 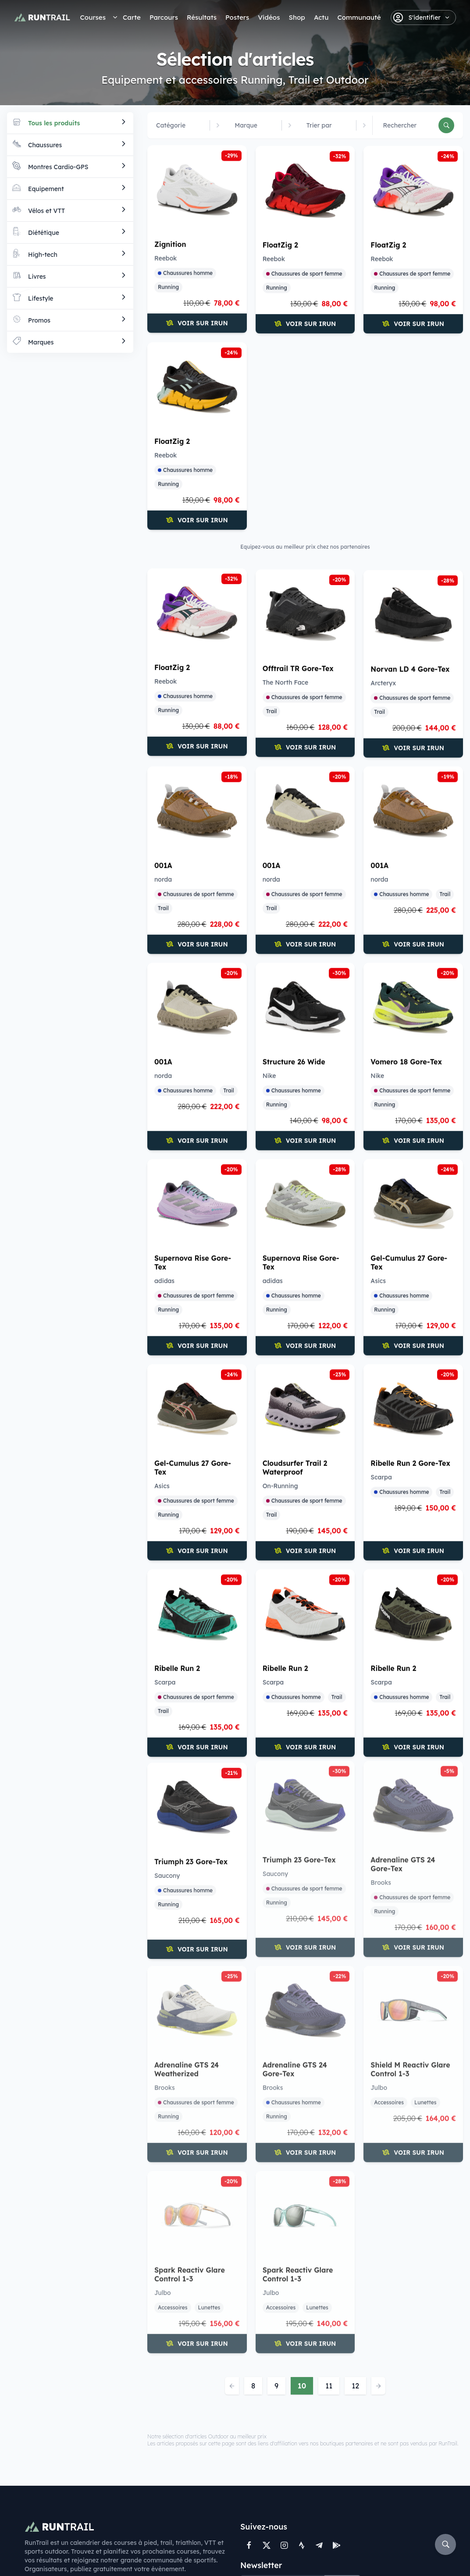 What do you see at coordinates (165, 261) in the screenshot?
I see `Reebok` at bounding box center [165, 261].